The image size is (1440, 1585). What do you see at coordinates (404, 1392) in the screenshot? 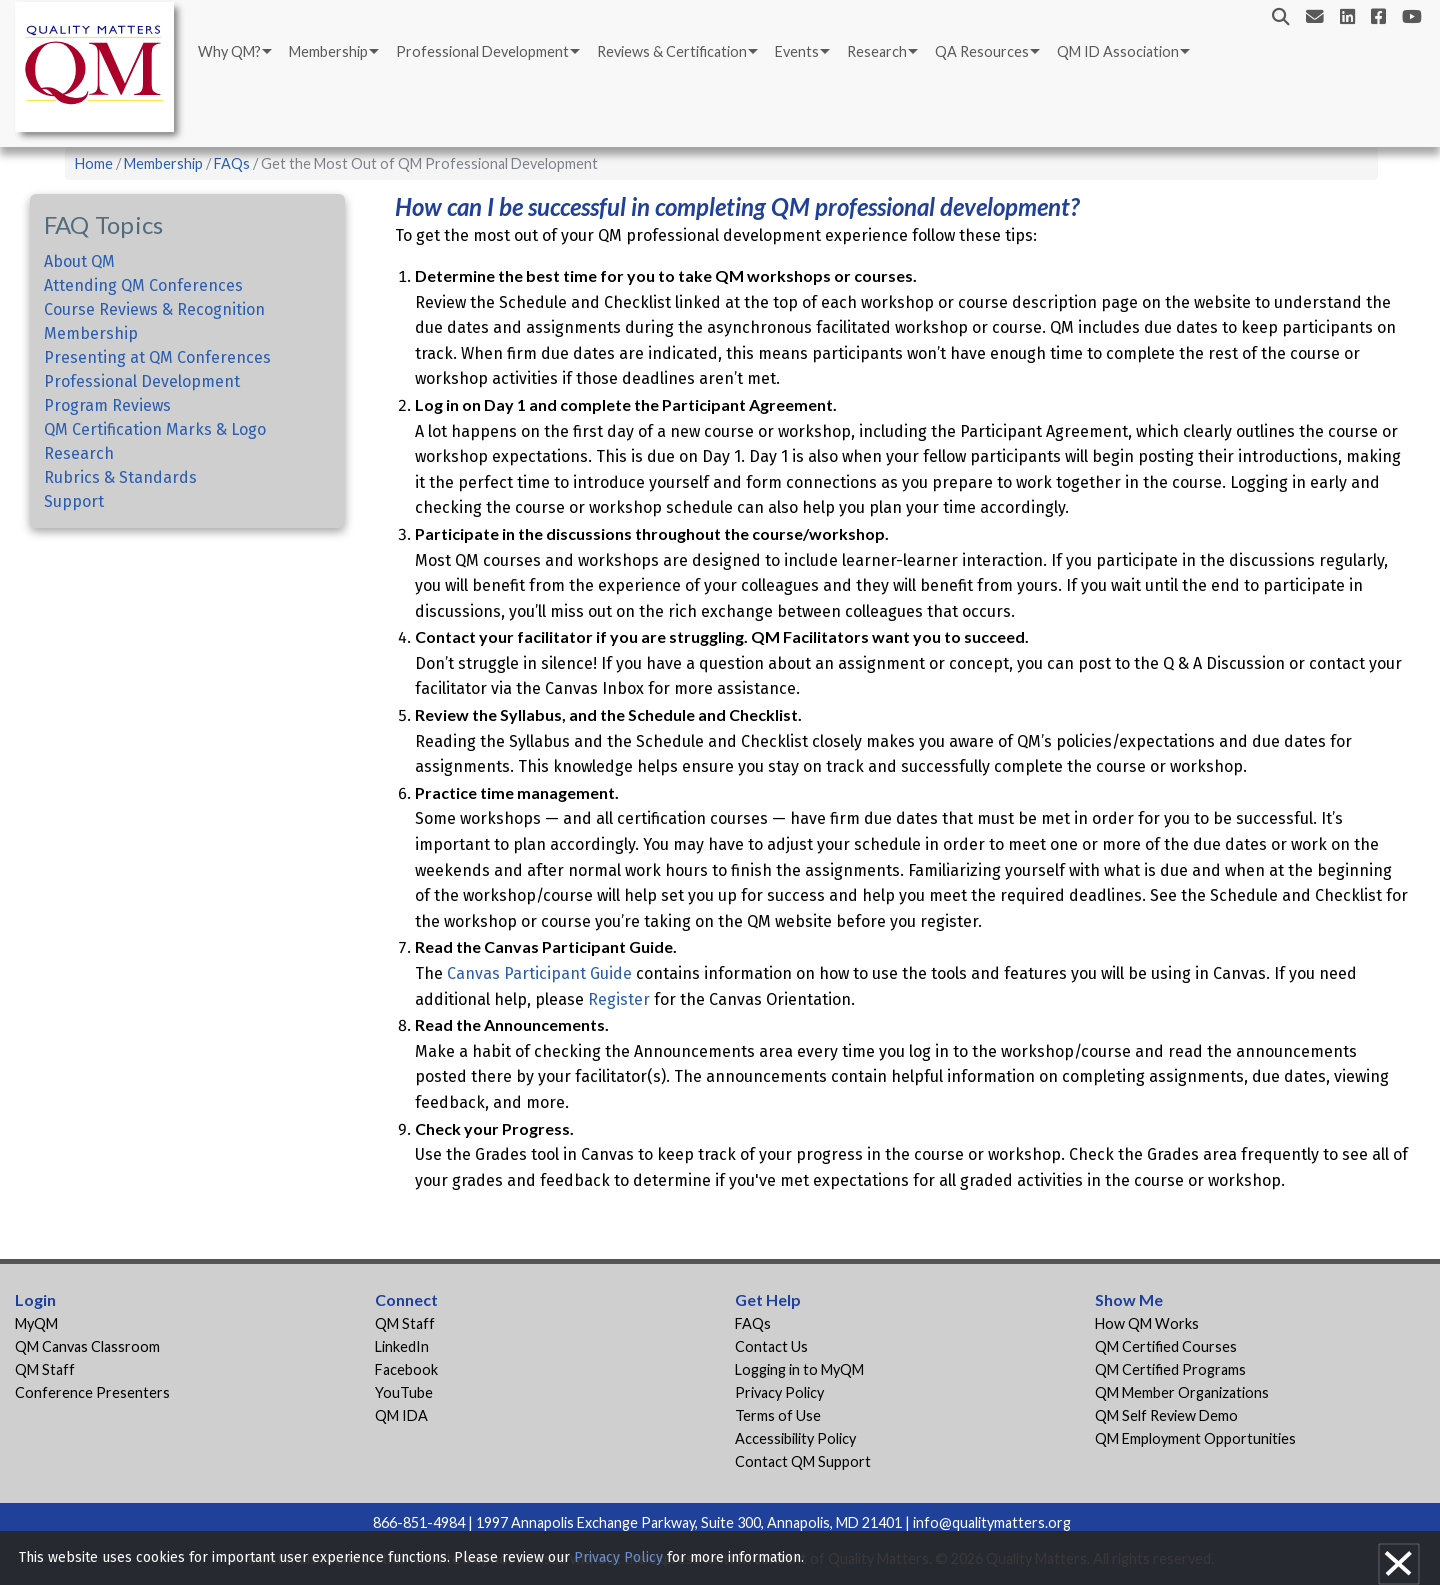
I see `YouTube` at bounding box center [404, 1392].